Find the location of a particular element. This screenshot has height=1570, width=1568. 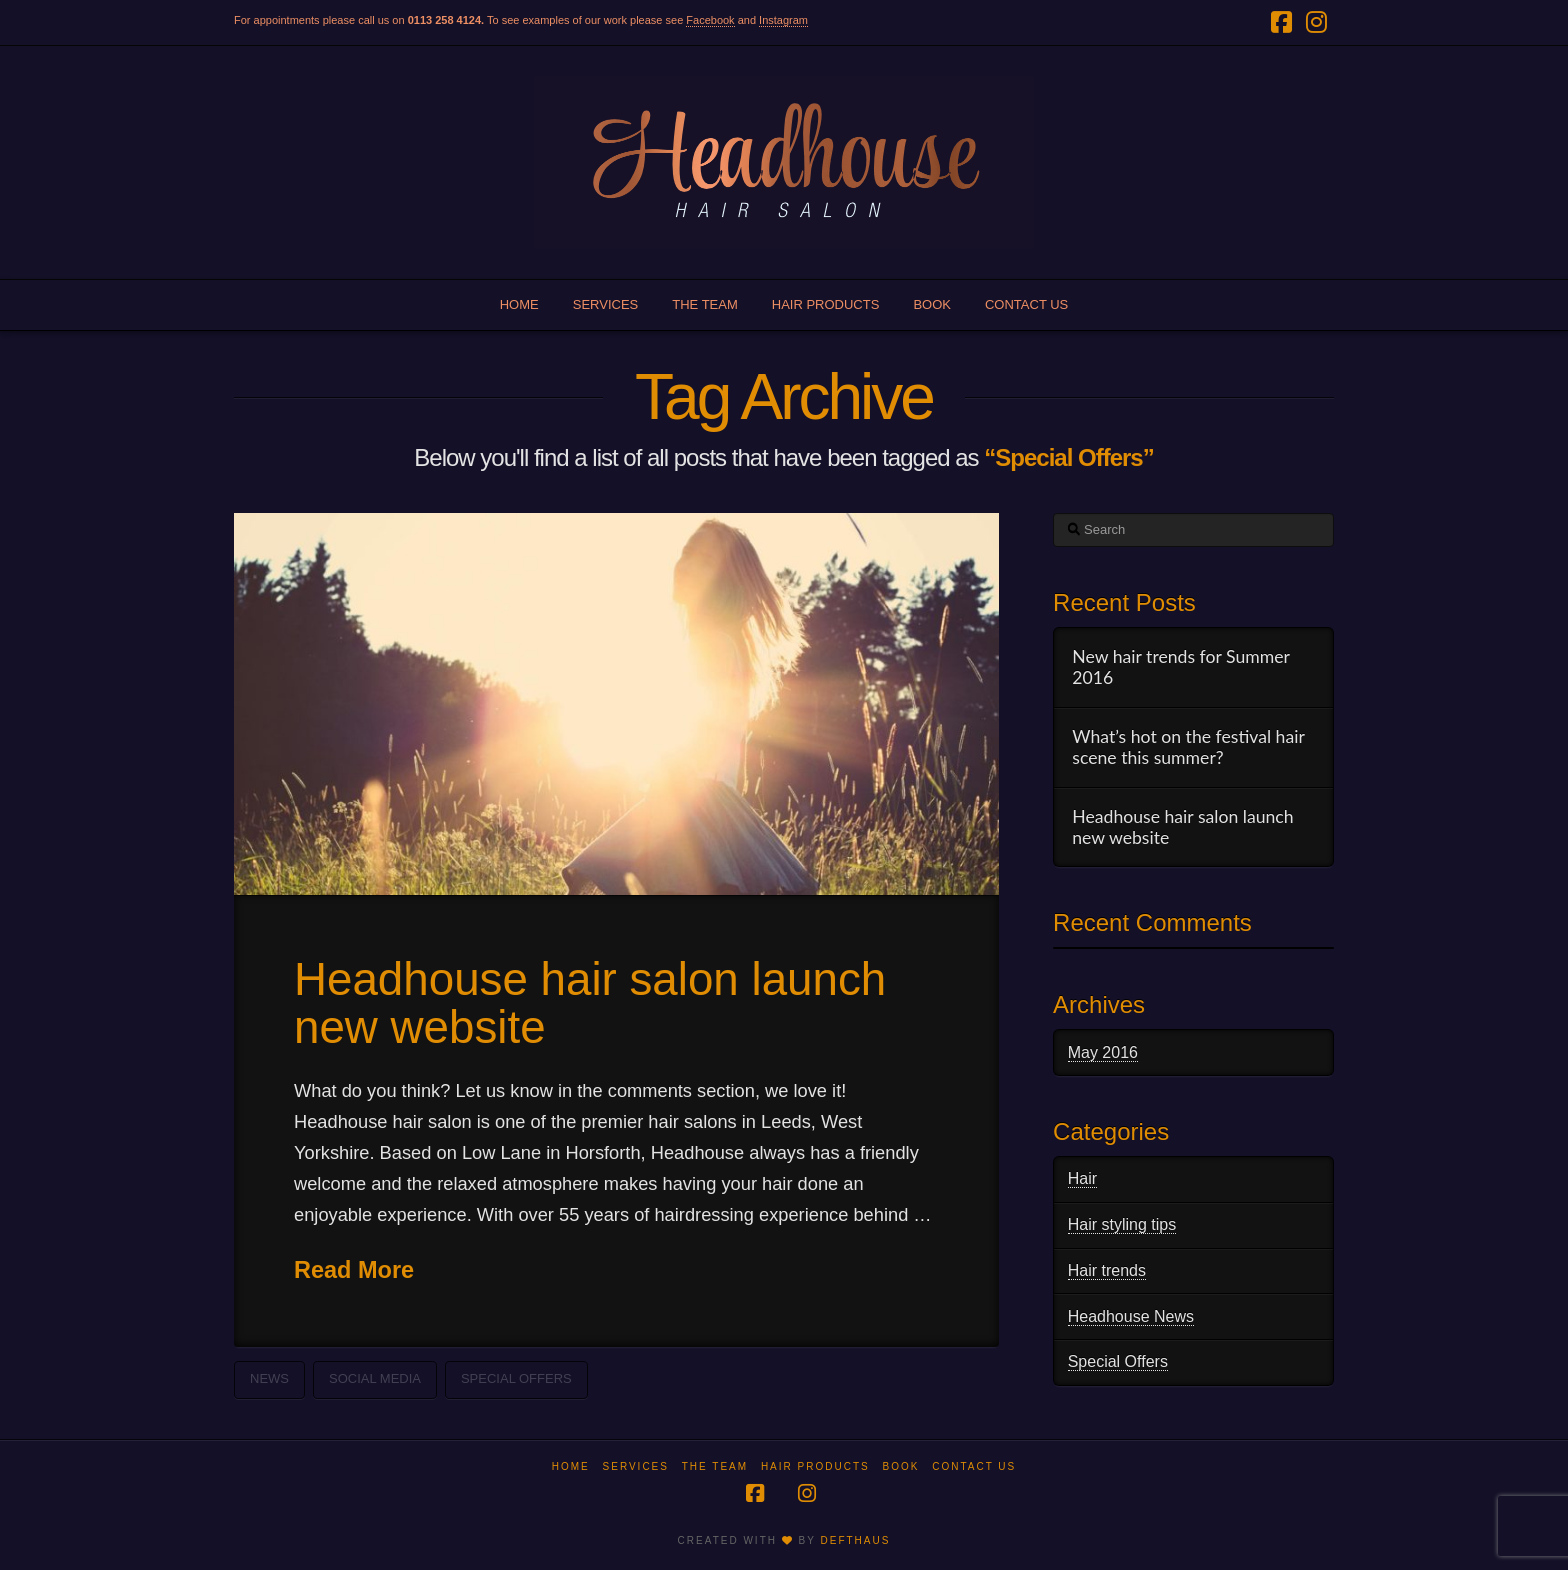

What’s hot on the festival hair scene this summer? is located at coordinates (1188, 747).